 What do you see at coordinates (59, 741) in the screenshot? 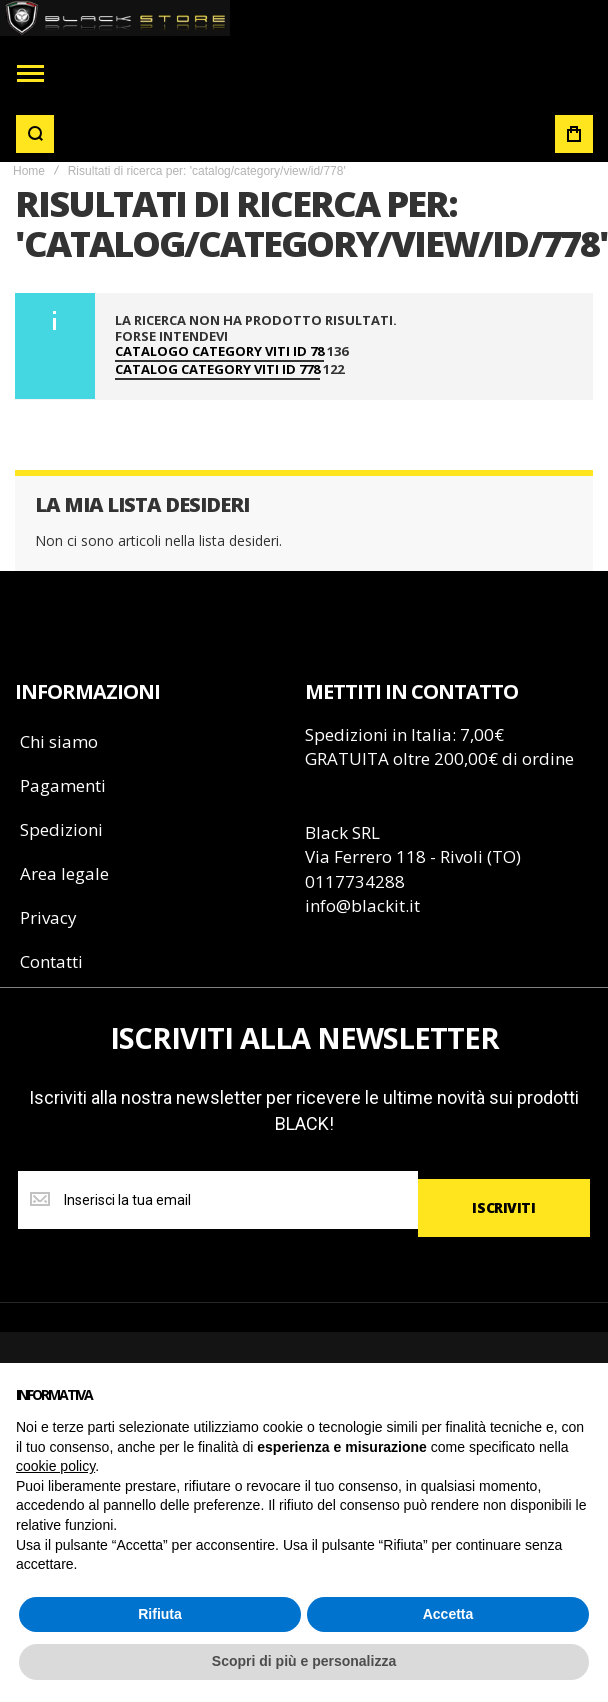
I see `Chi siamo` at bounding box center [59, 741].